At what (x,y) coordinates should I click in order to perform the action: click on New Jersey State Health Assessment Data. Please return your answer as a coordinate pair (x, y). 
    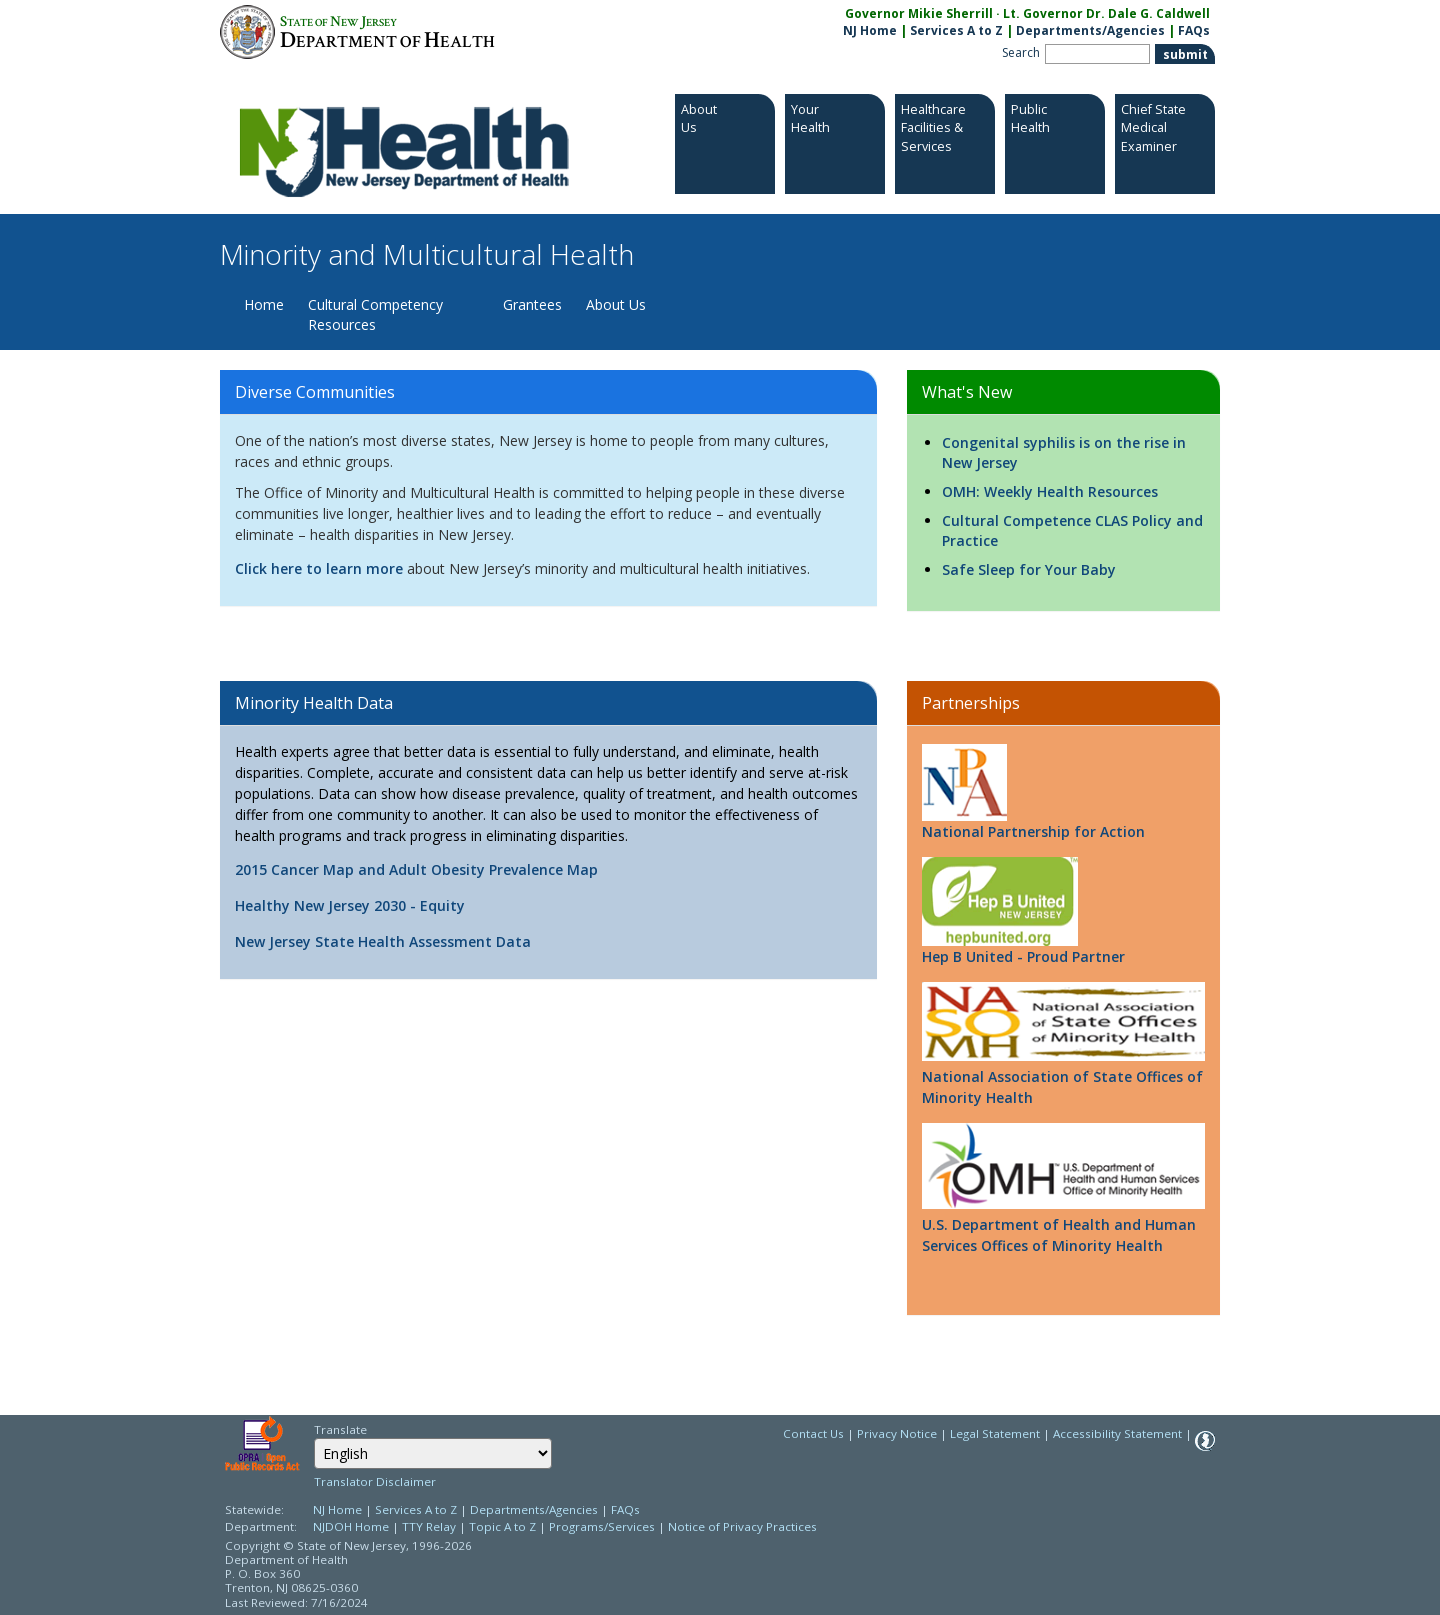
    Looking at the image, I should click on (383, 941).